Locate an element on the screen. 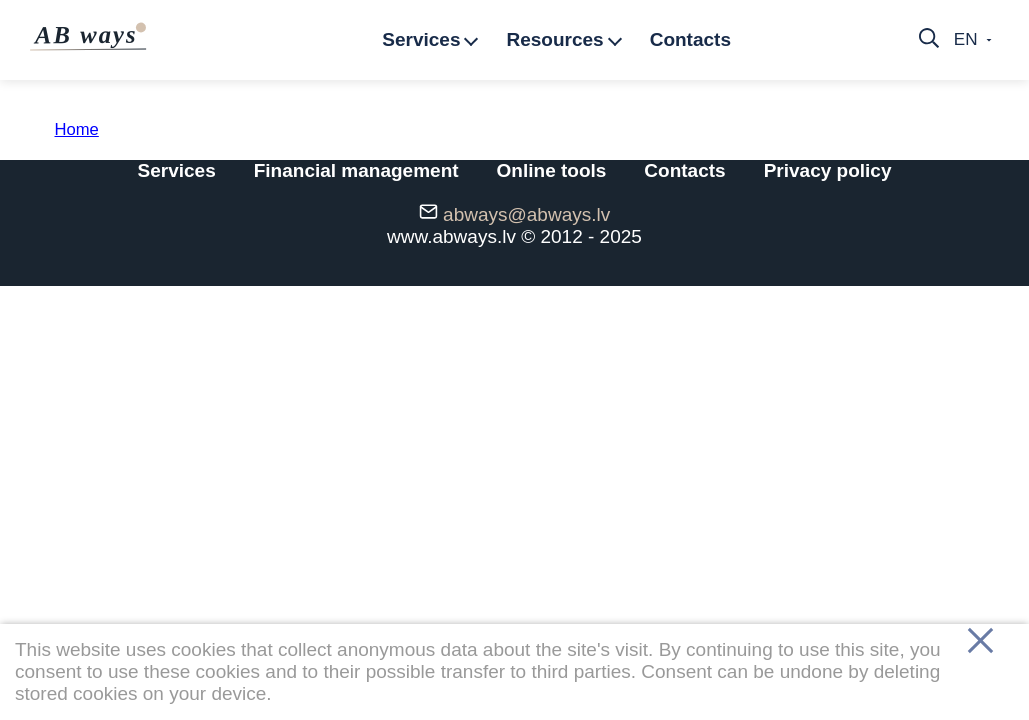 This screenshot has height=720, width=1029. Privacy policy is located at coordinates (828, 170).